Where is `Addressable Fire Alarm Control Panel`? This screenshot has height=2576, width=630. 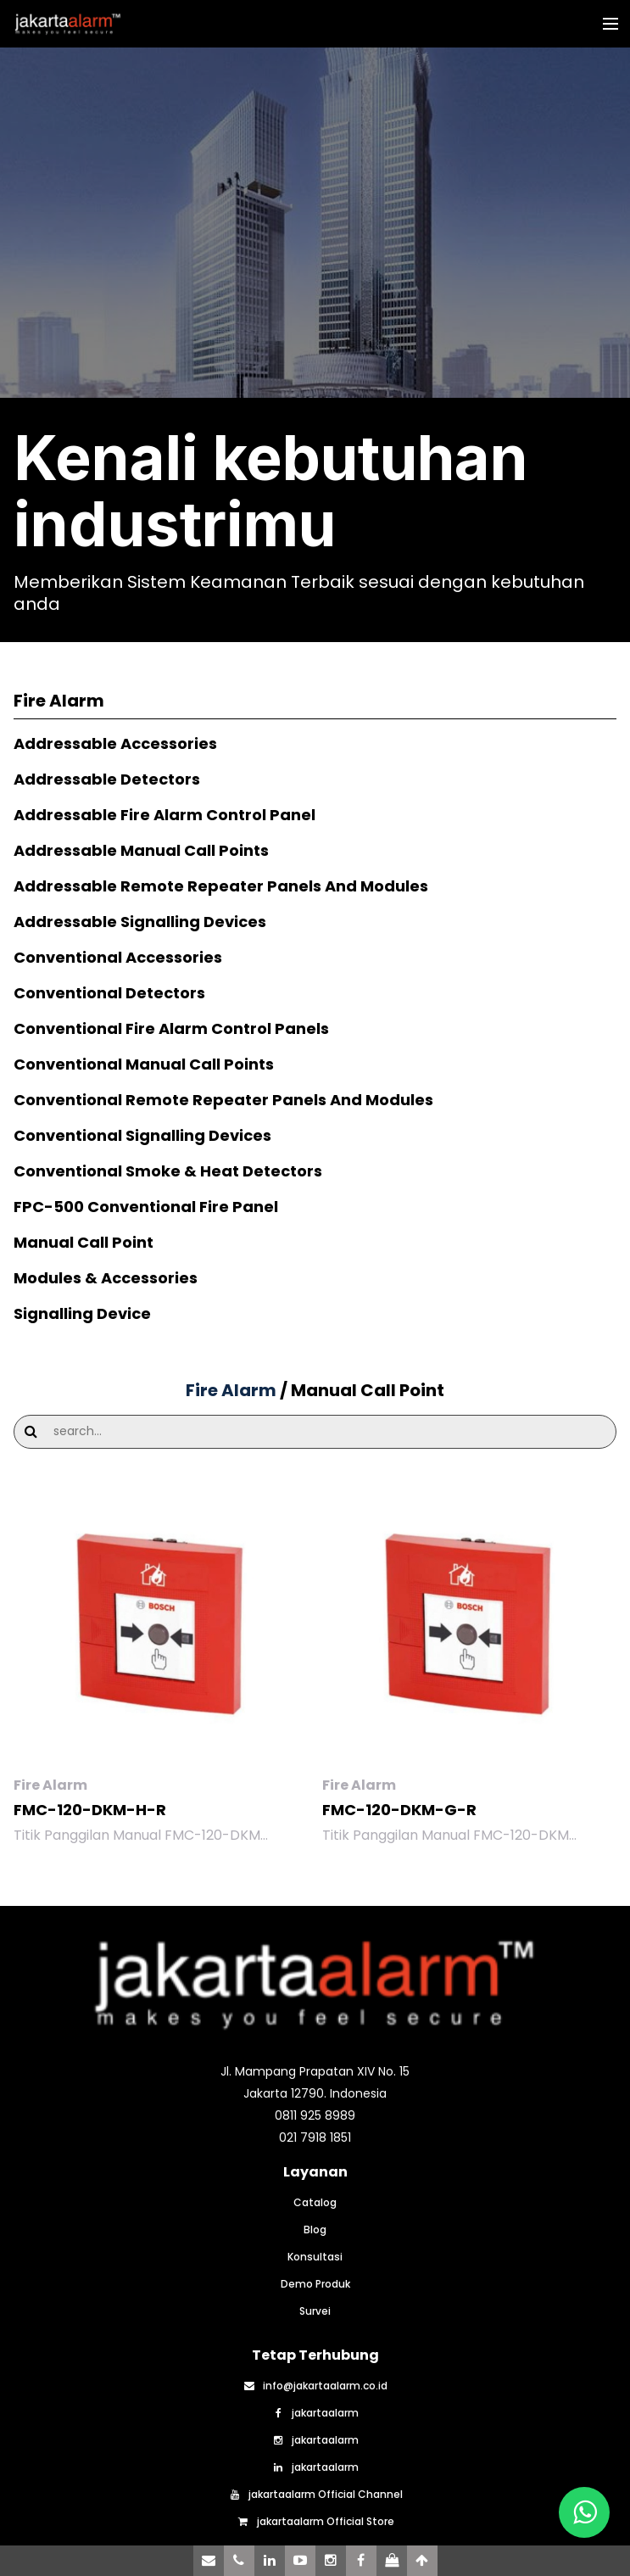 Addressable Fire Alarm Control Panel is located at coordinates (164, 814).